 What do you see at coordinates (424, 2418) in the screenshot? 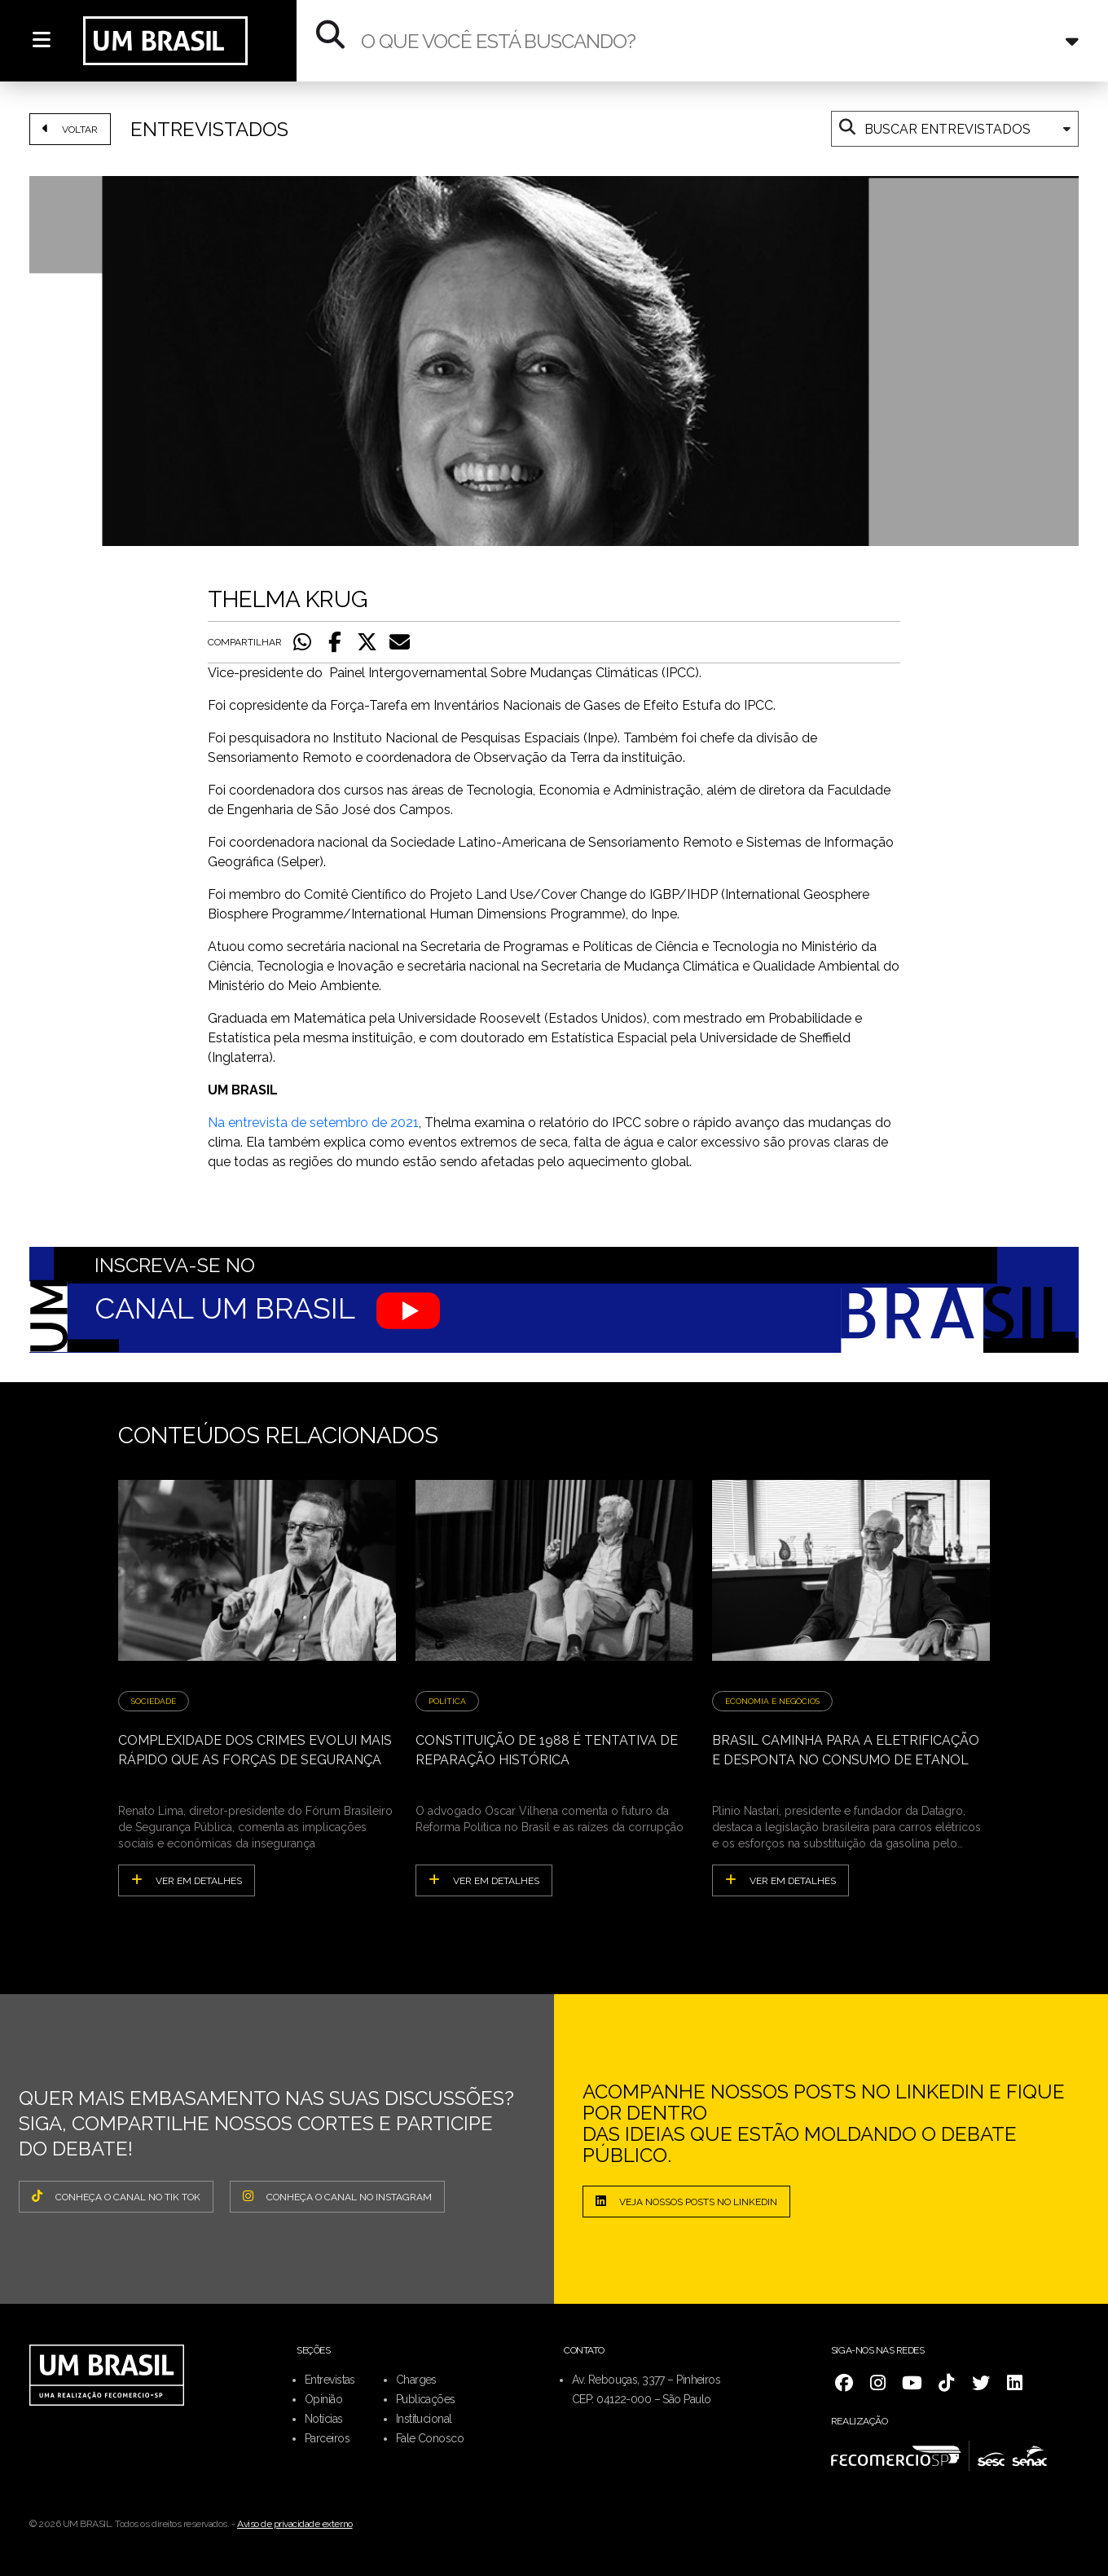
I see `Institucional [menuitem]` at bounding box center [424, 2418].